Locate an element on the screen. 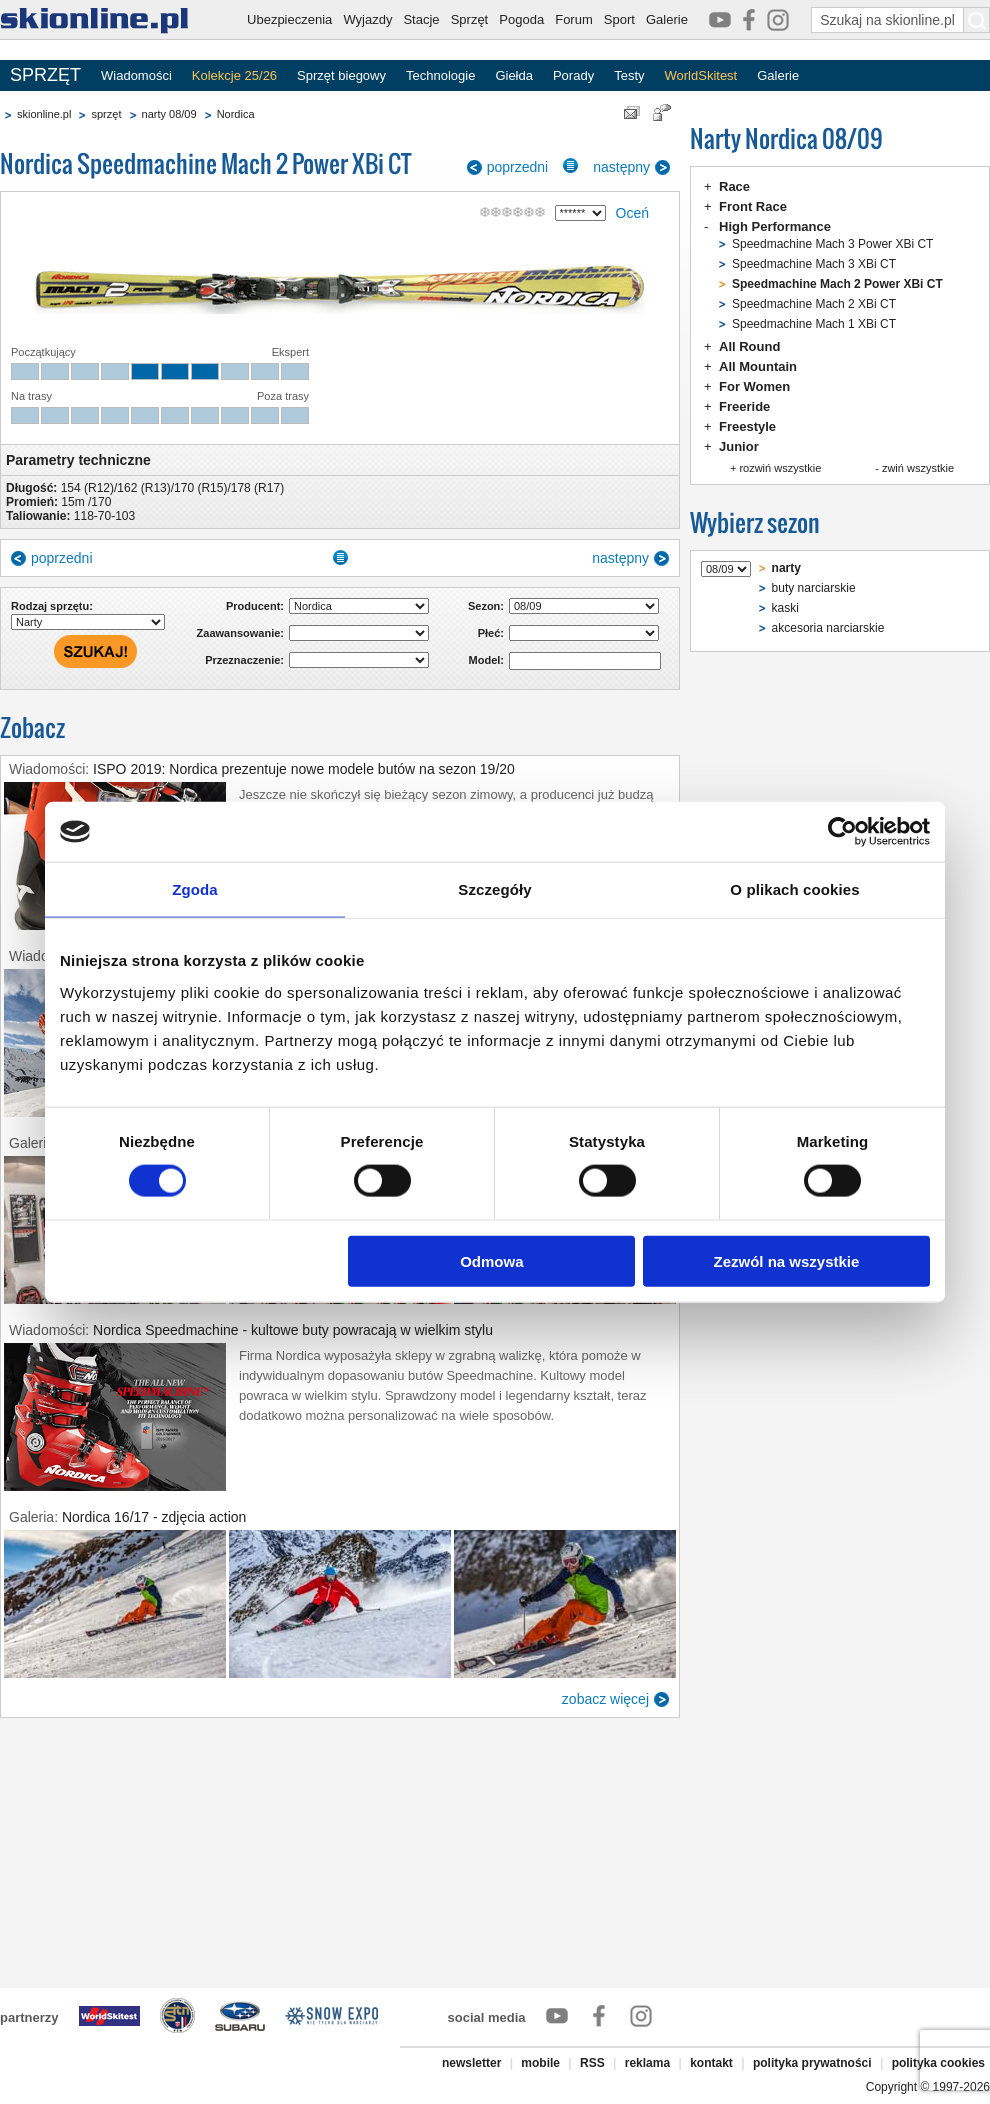 The width and height of the screenshot is (990, 2104). Zaawansowanie: is located at coordinates (240, 633).